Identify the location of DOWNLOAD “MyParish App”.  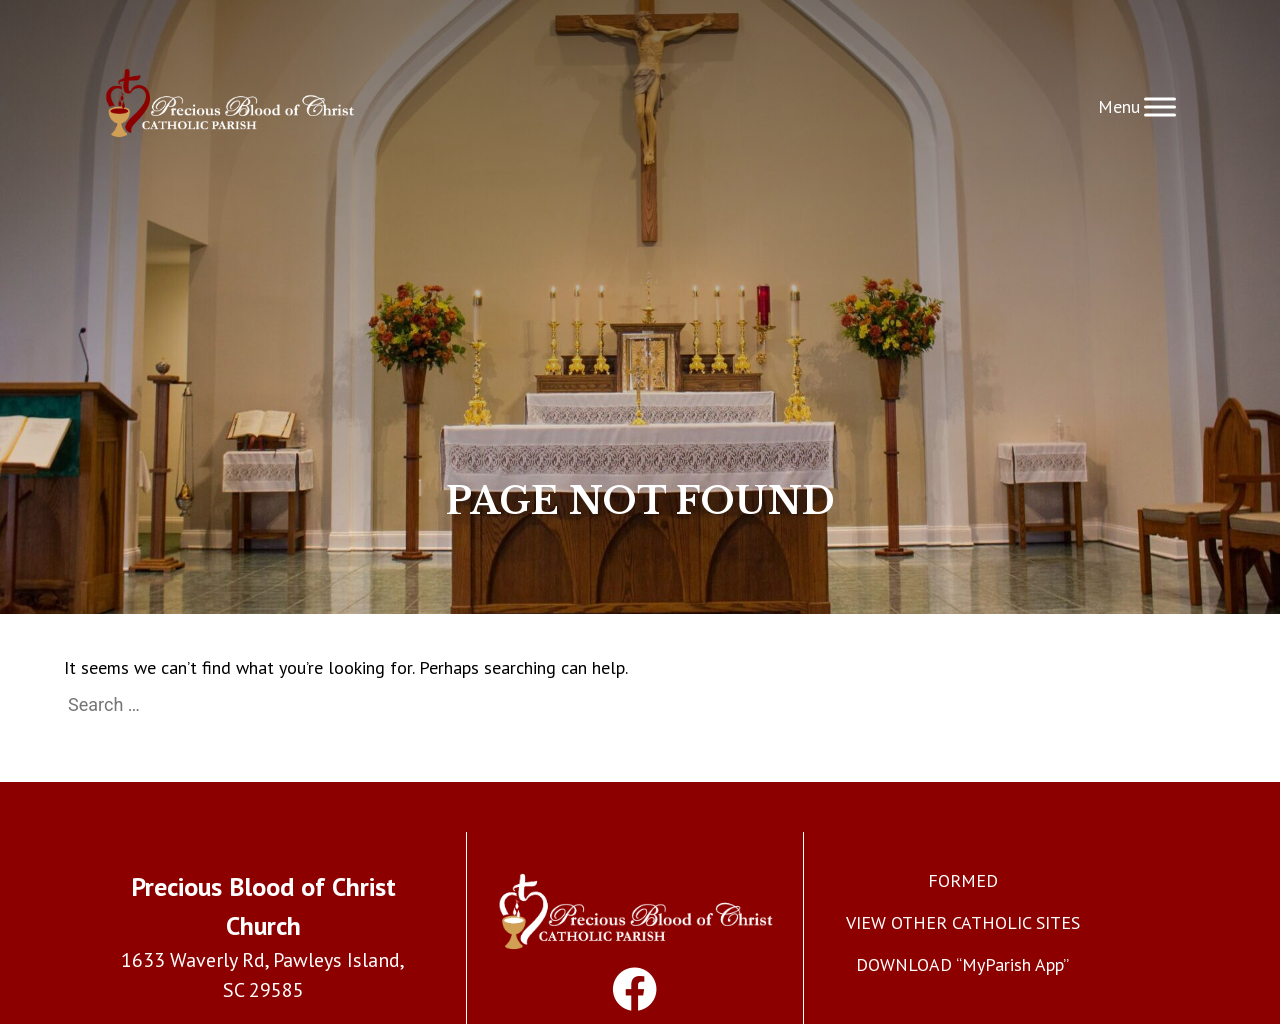
(962, 964).